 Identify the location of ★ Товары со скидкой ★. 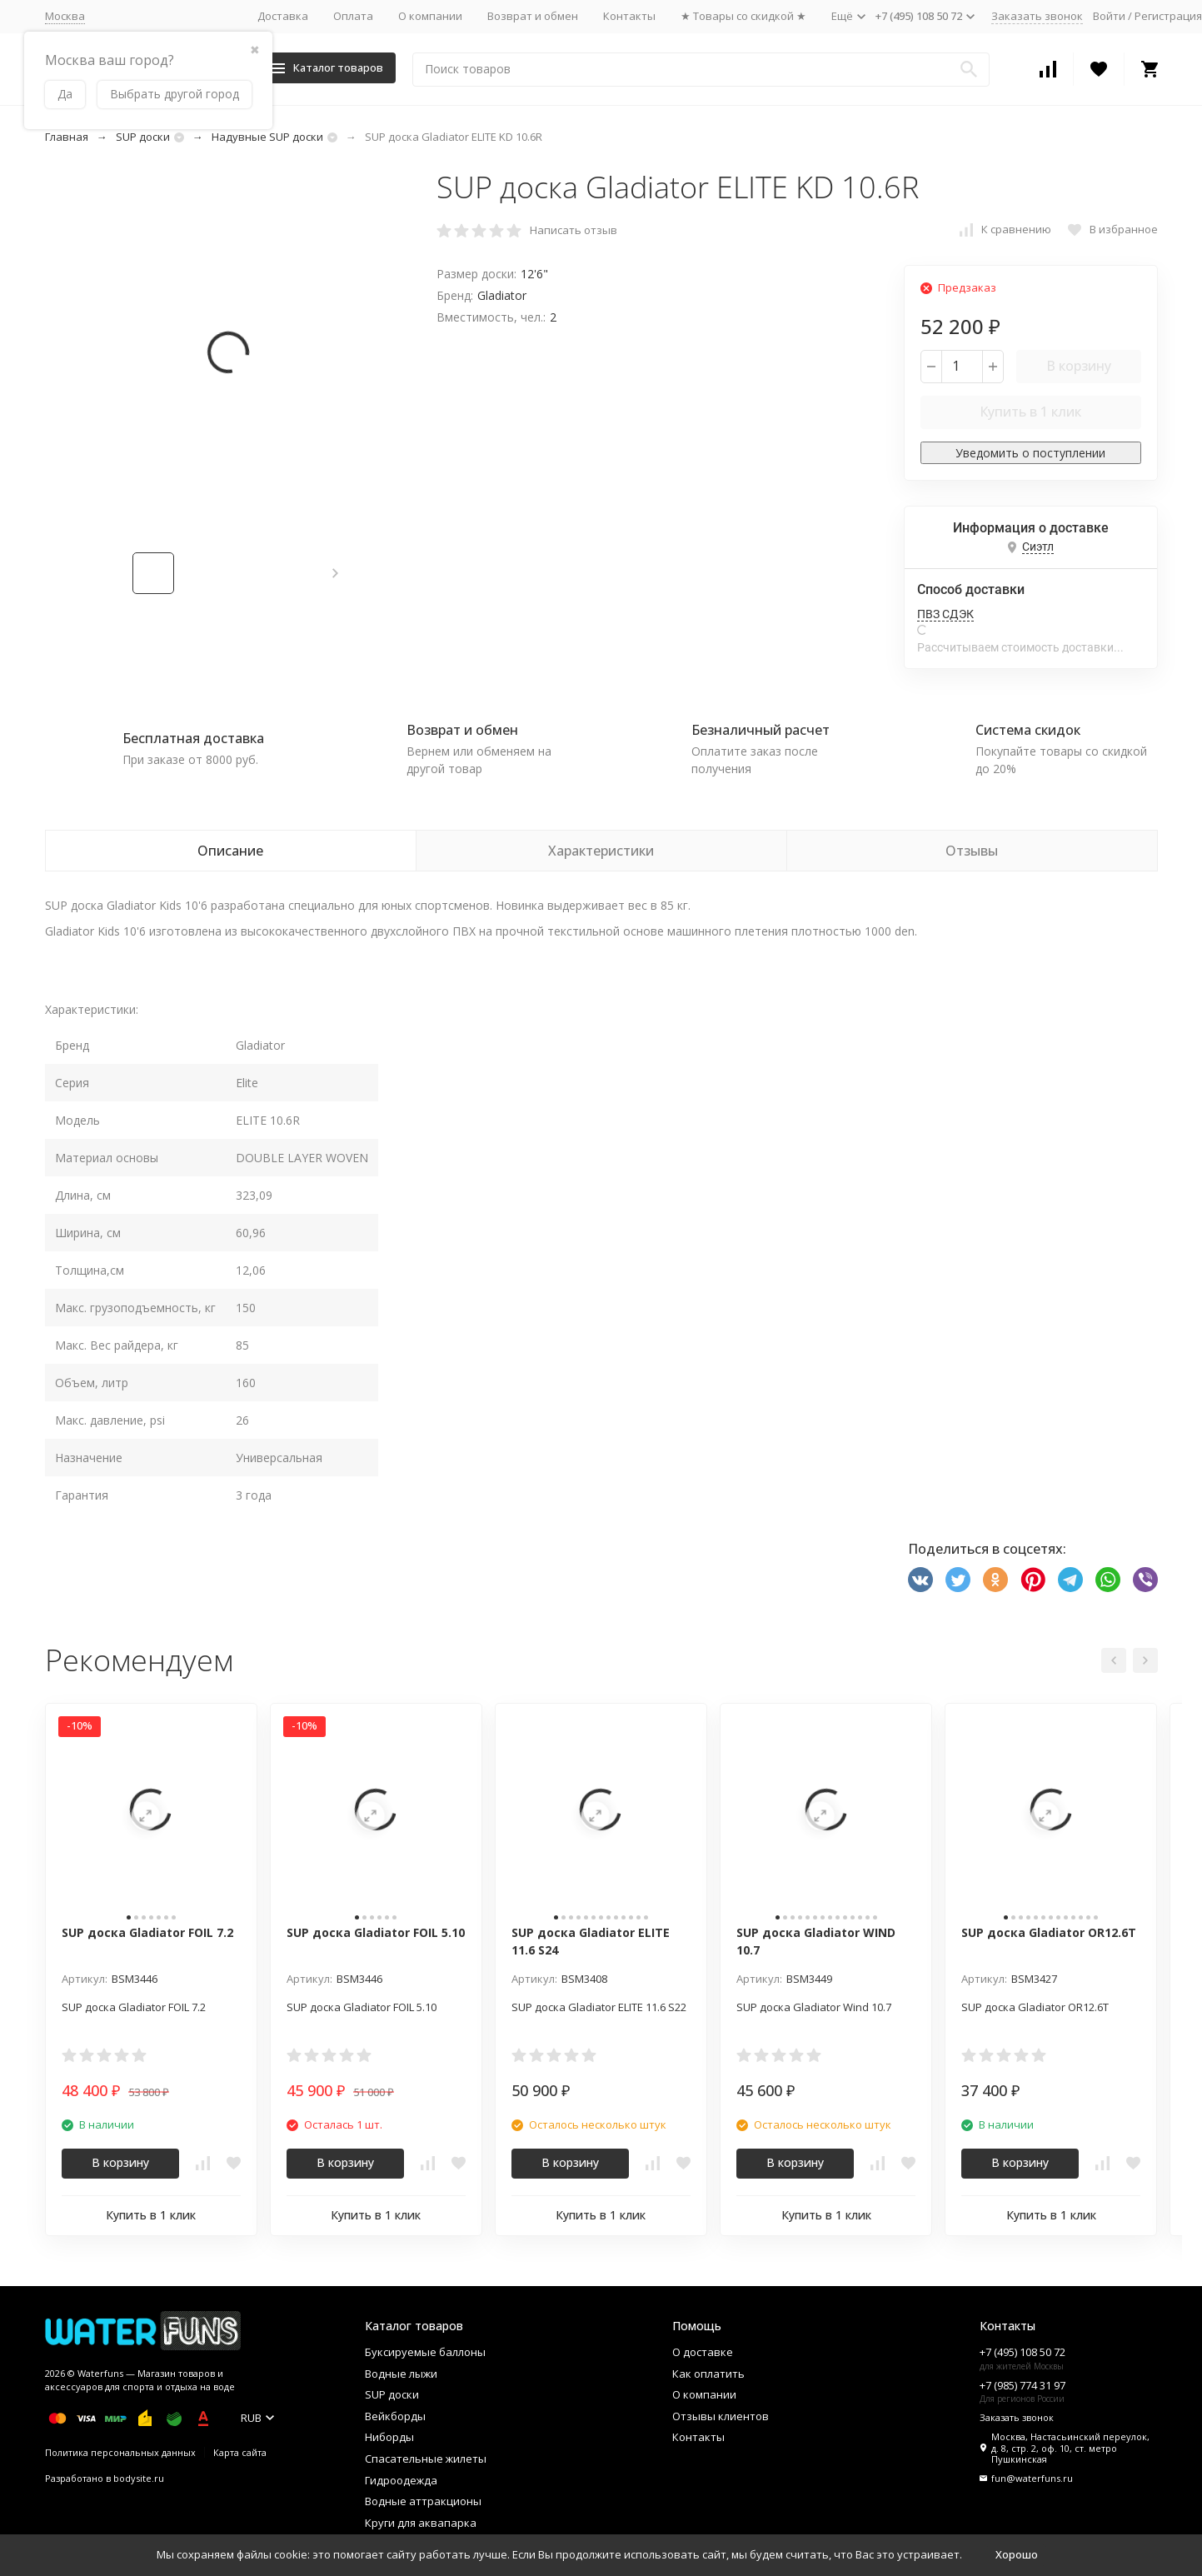
(743, 15).